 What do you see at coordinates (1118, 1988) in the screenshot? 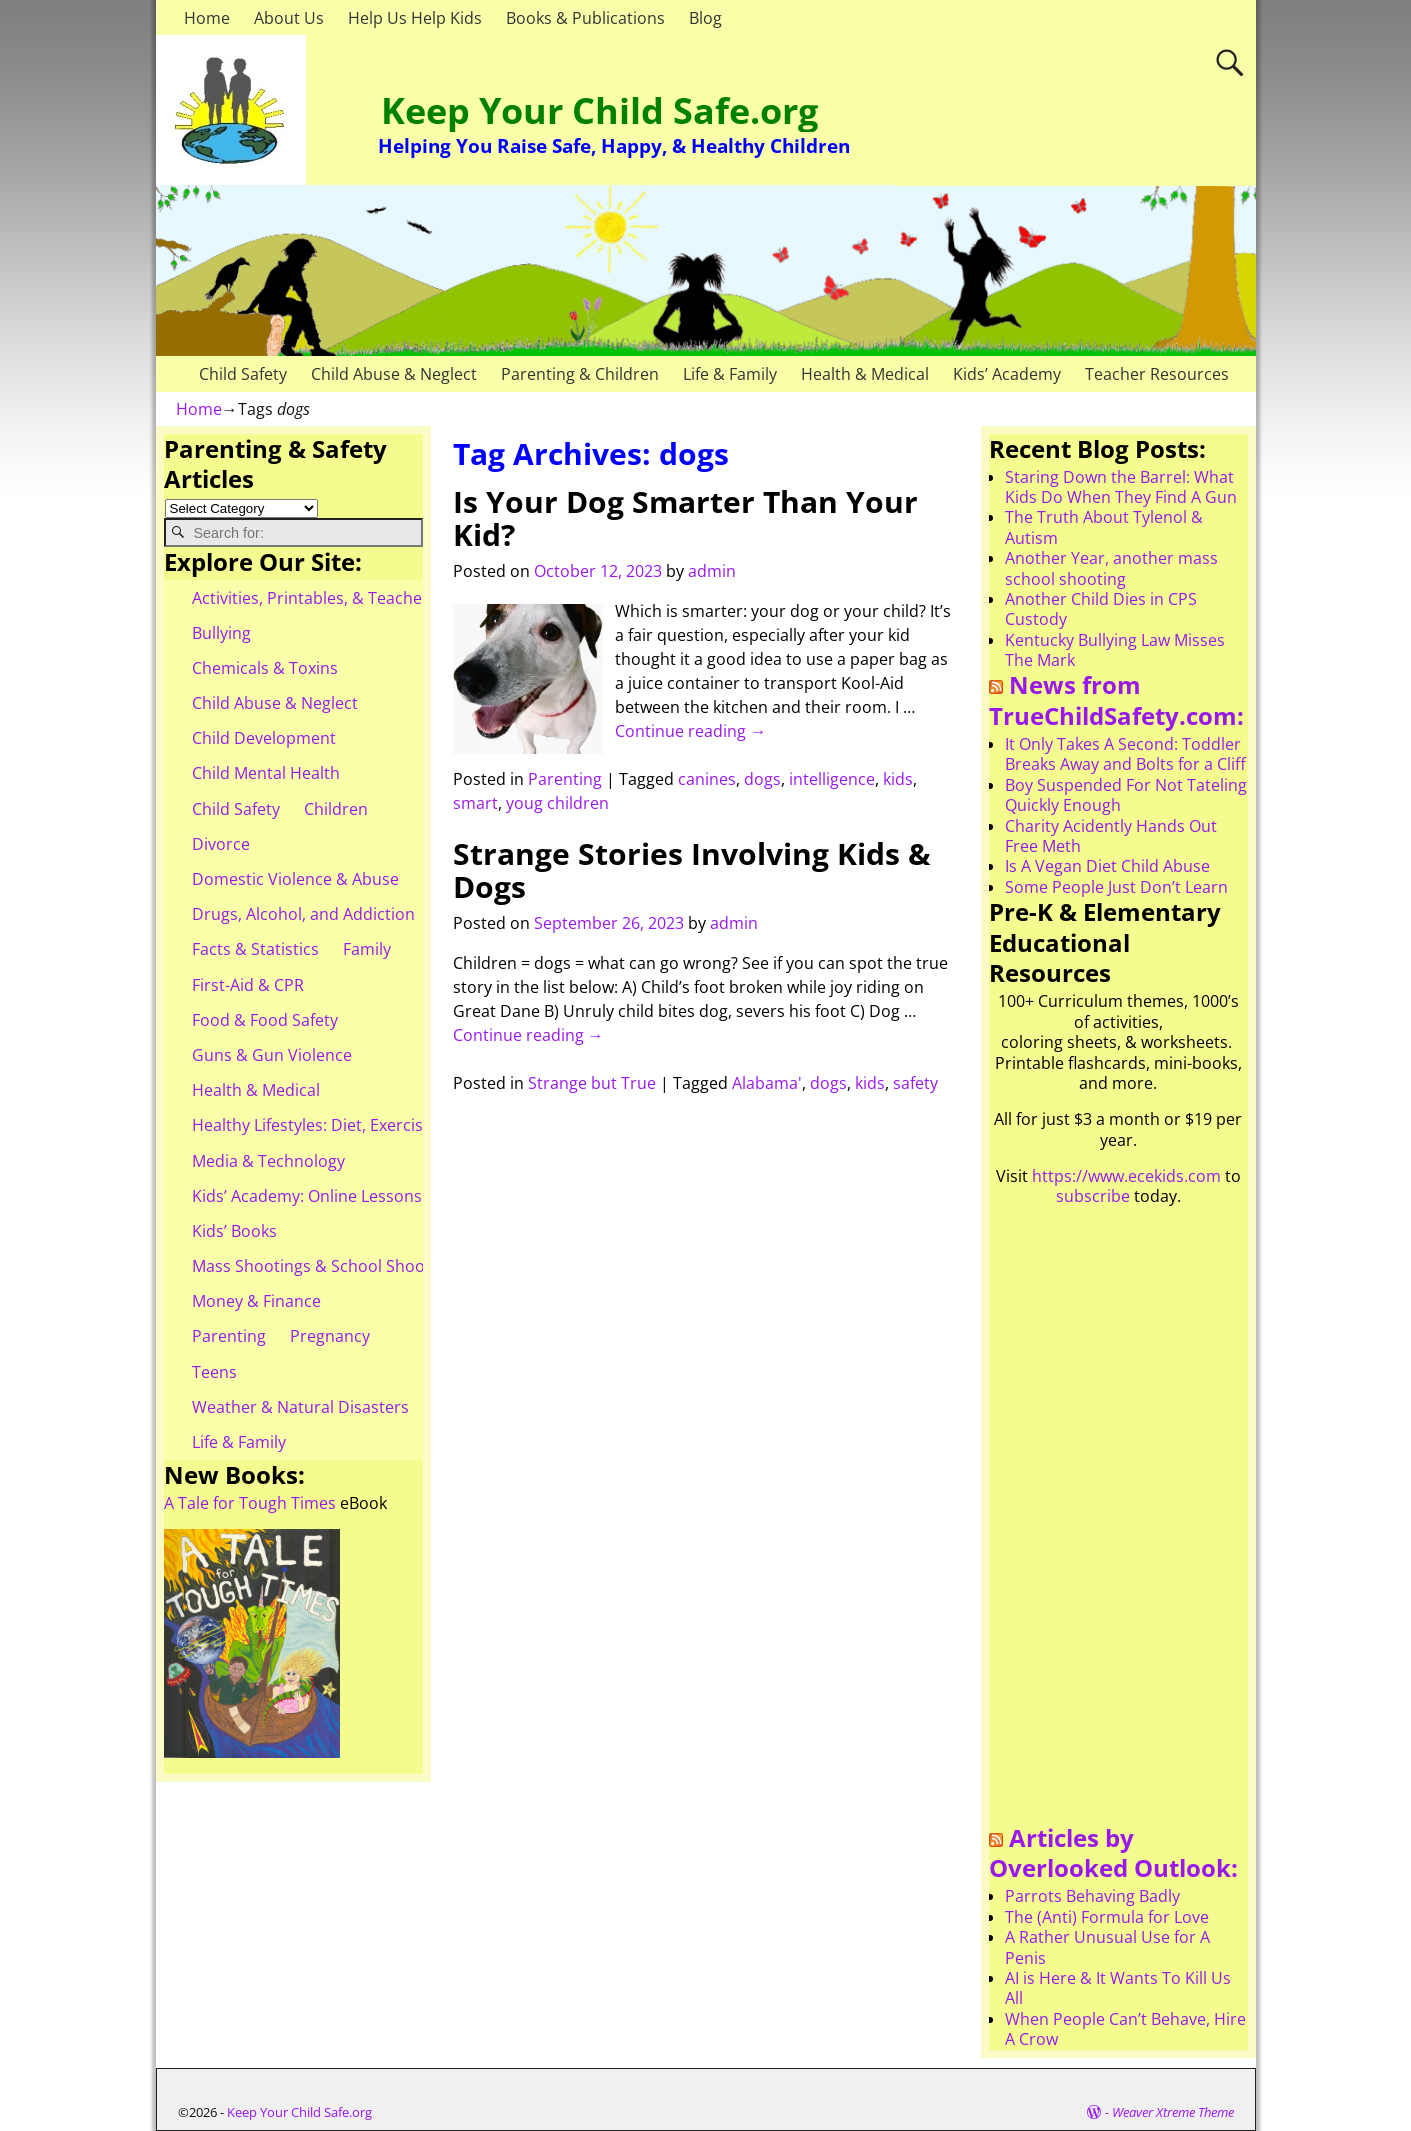
I see `AI is Here & It Wants To Kill Us All` at bounding box center [1118, 1988].